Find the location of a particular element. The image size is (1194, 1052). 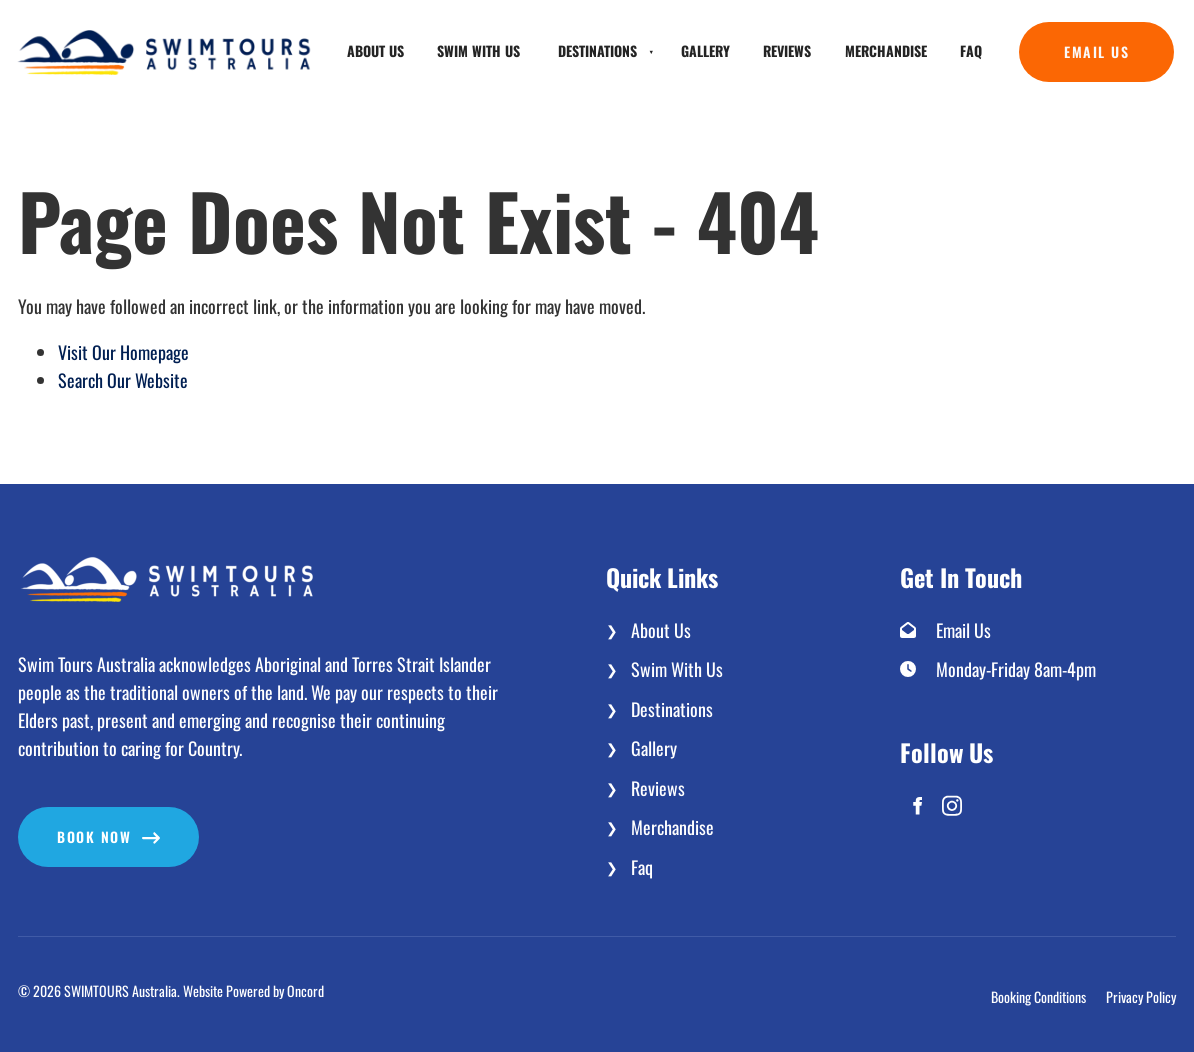

Gallery is located at coordinates (705, 50).